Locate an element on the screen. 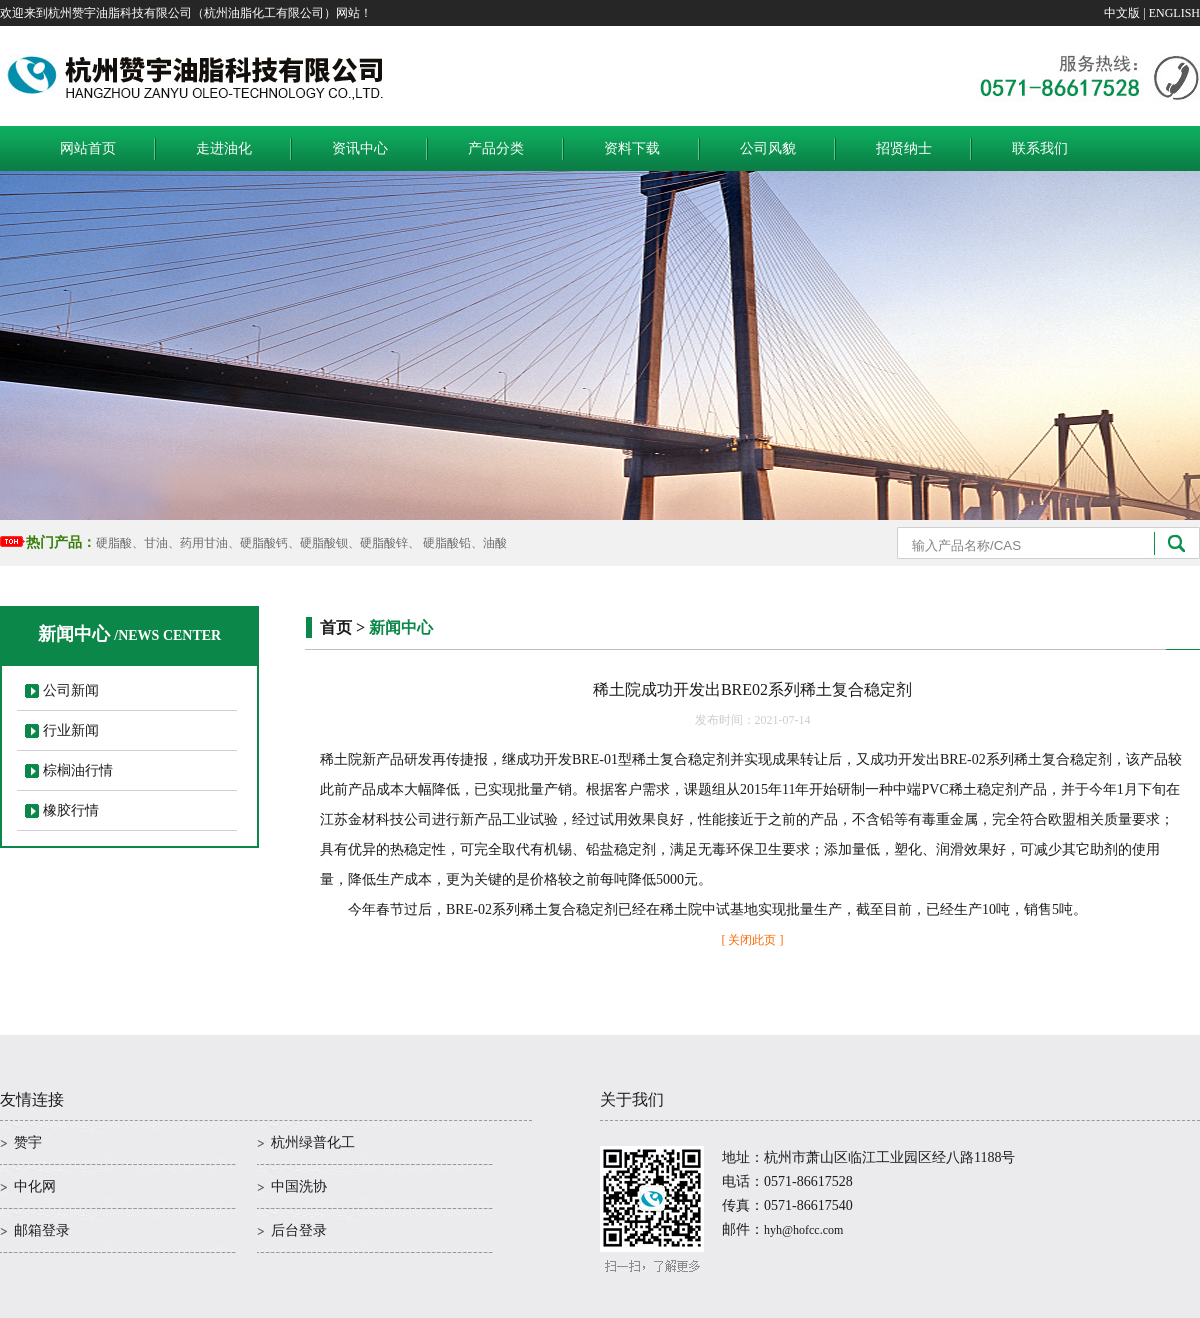 This screenshot has width=1200, height=1318. 行业新闻 is located at coordinates (71, 730).